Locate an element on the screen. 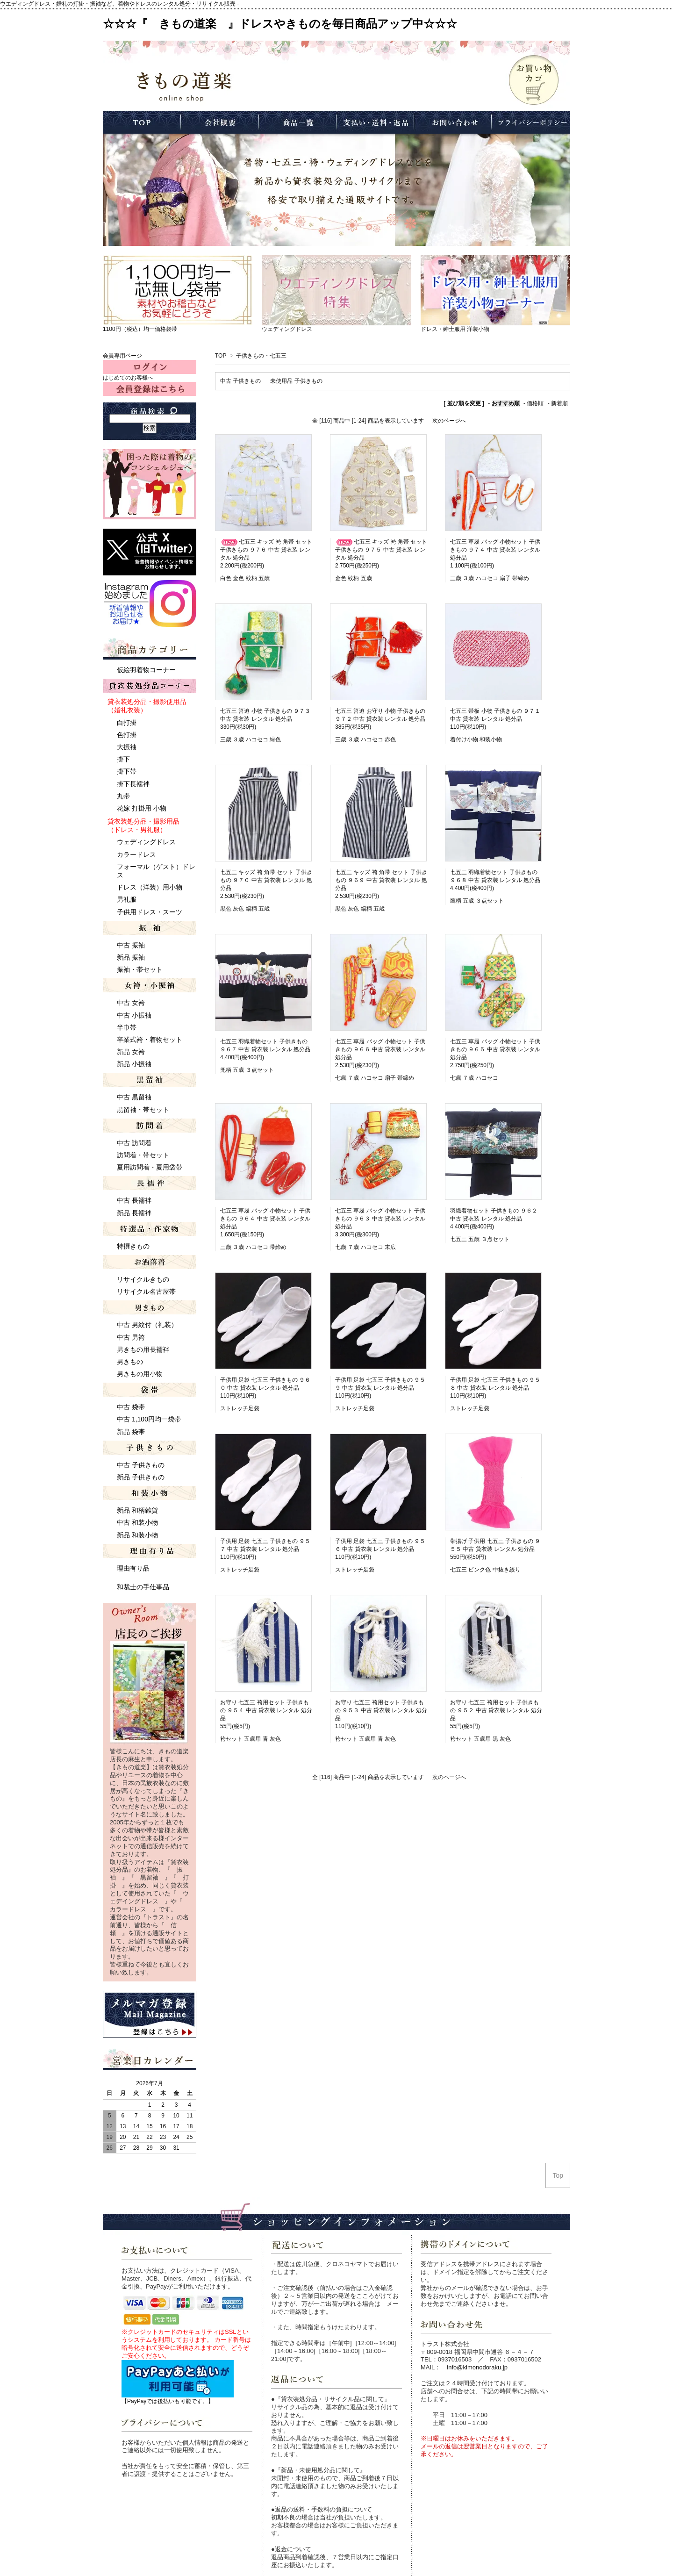 This screenshot has width=673, height=2576. 七五三 草履 バッグ 小物セット 子供きもの ９６５ 中古 貸衣装 レンタル 処分品 is located at coordinates (495, 1049).